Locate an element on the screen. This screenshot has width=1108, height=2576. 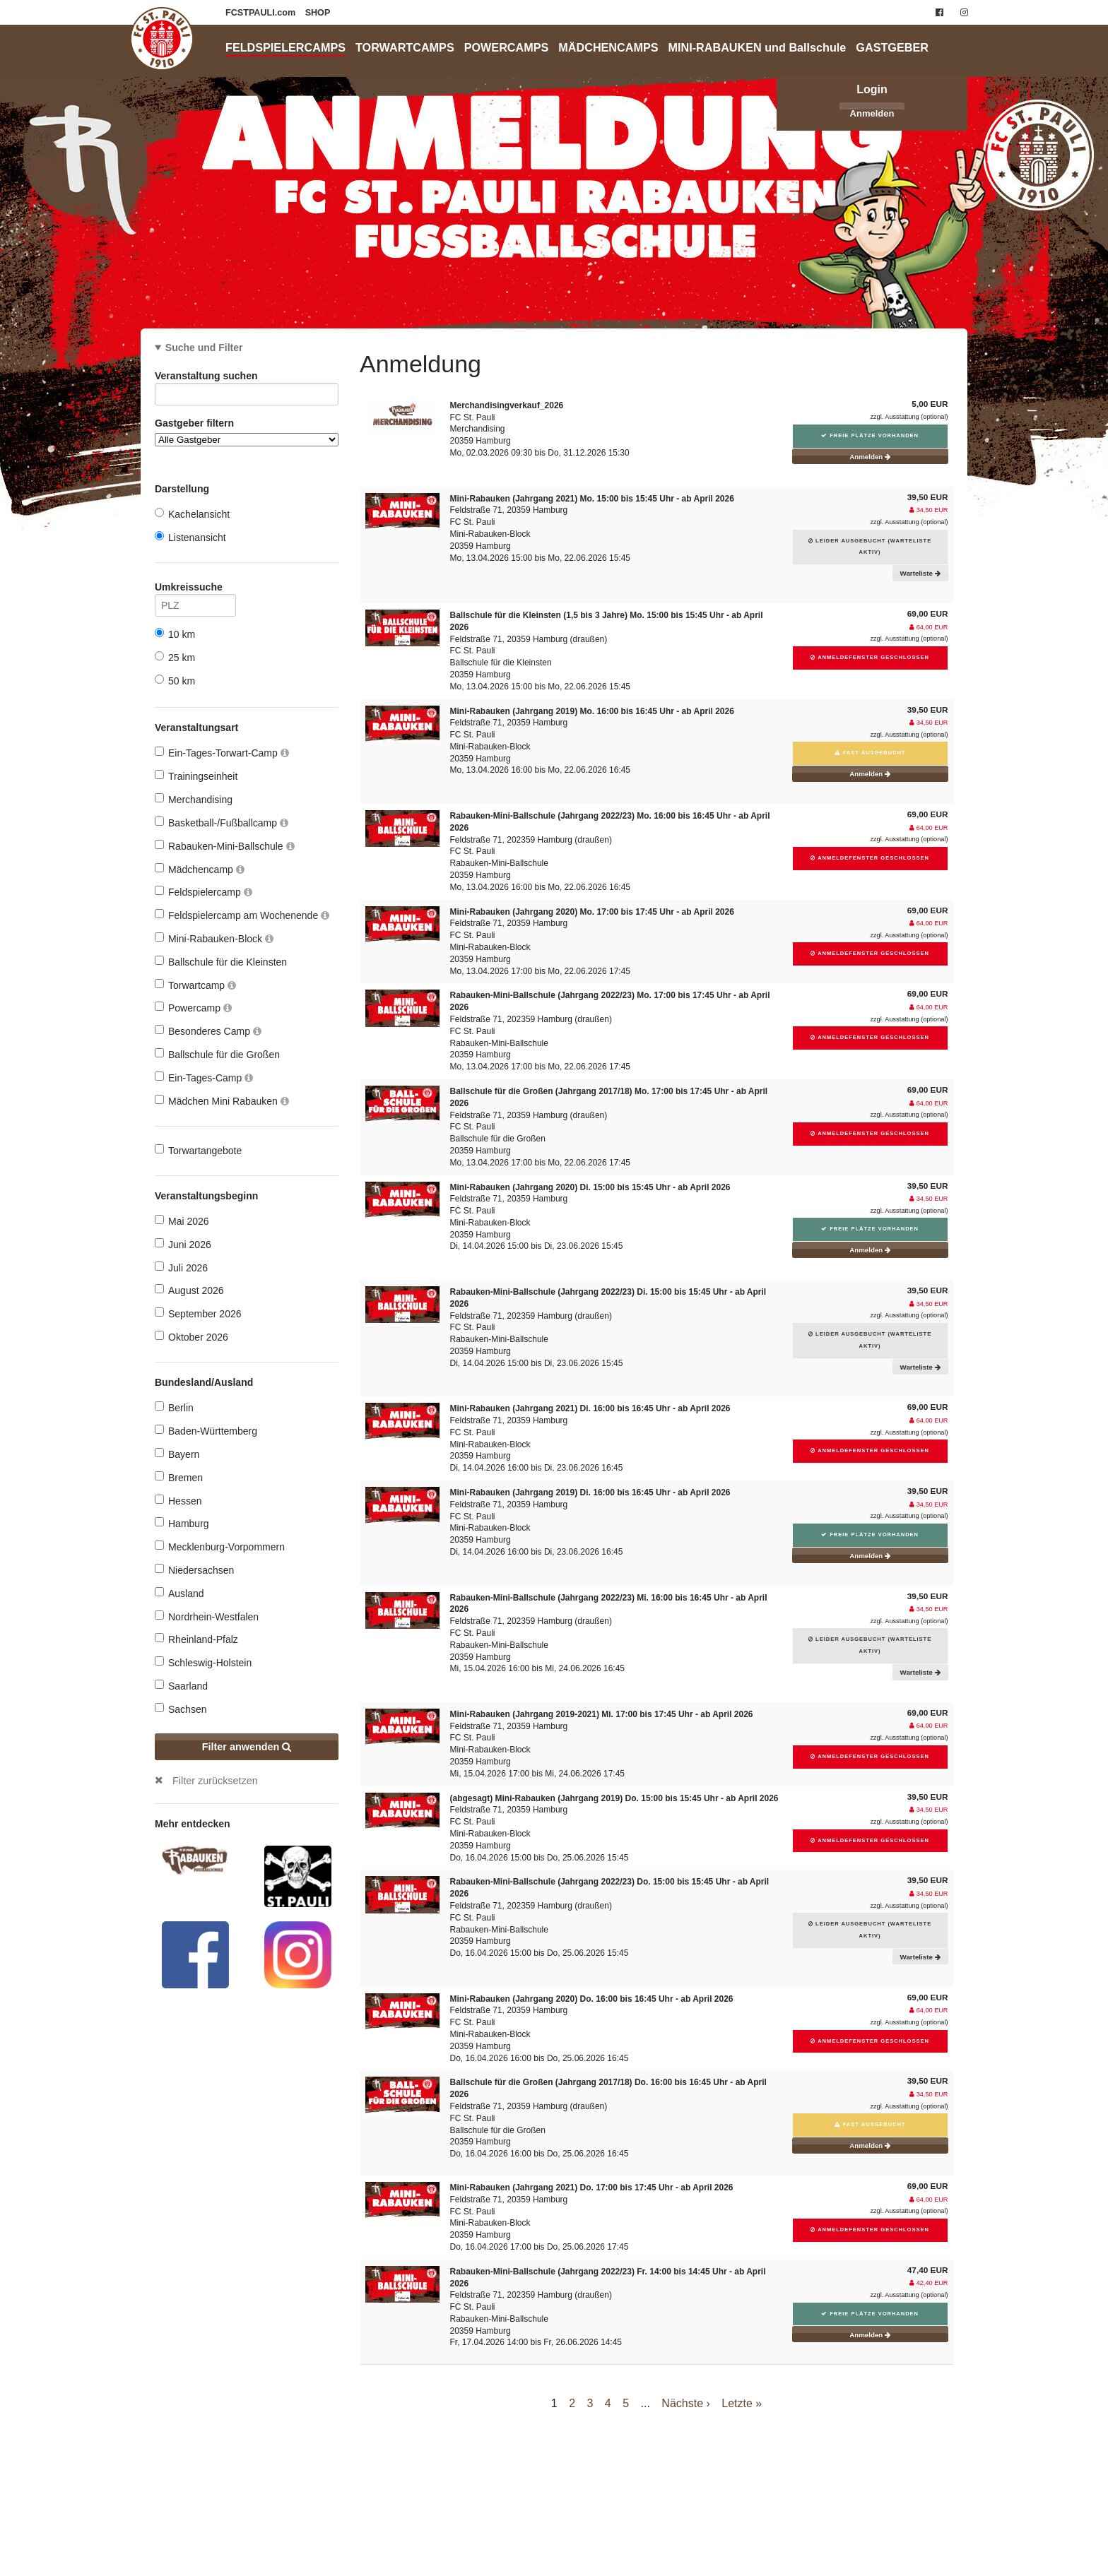
Bayern is located at coordinates (177, 1454).